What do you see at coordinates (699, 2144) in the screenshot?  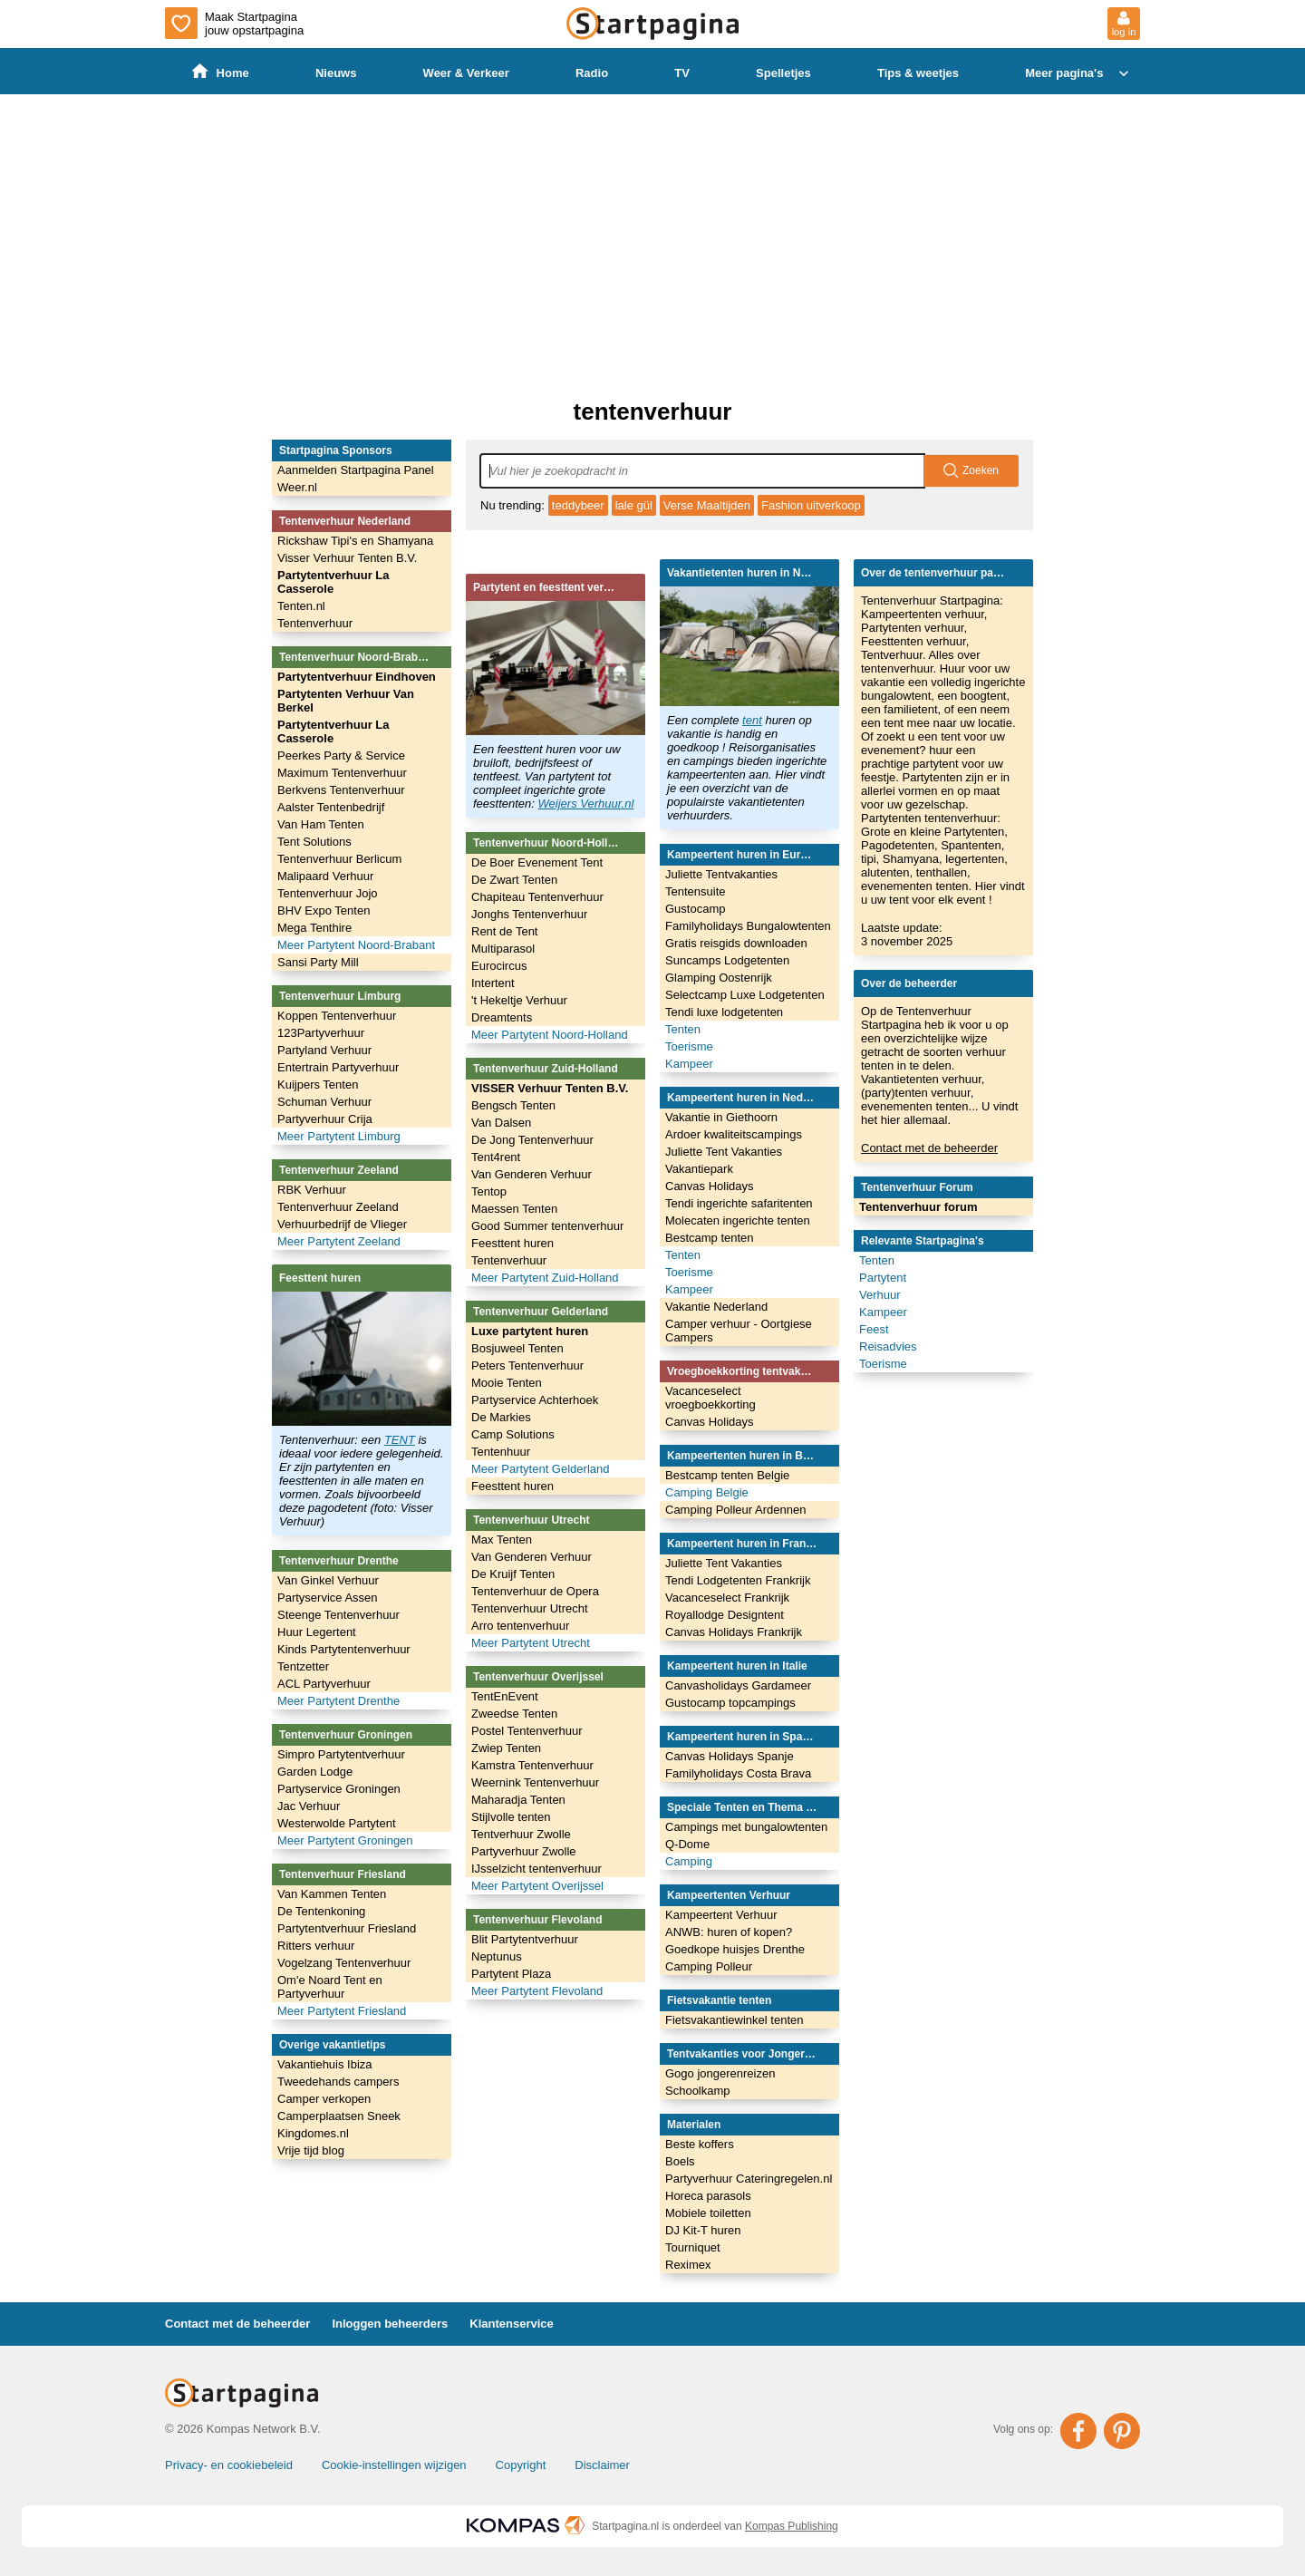 I see `Beste koffers` at bounding box center [699, 2144].